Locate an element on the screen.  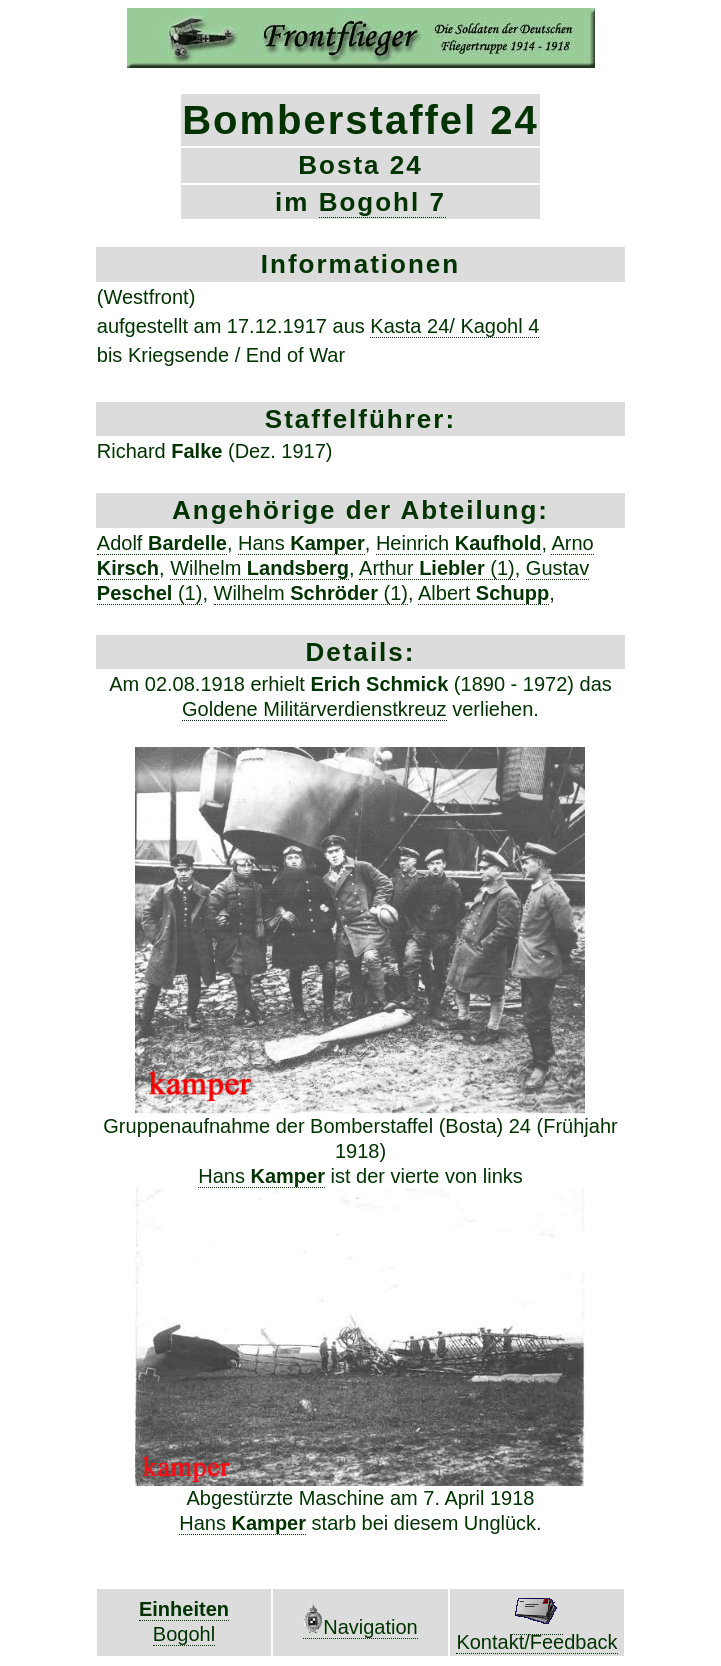
Kontakt/Feedback is located at coordinates (536, 1632).